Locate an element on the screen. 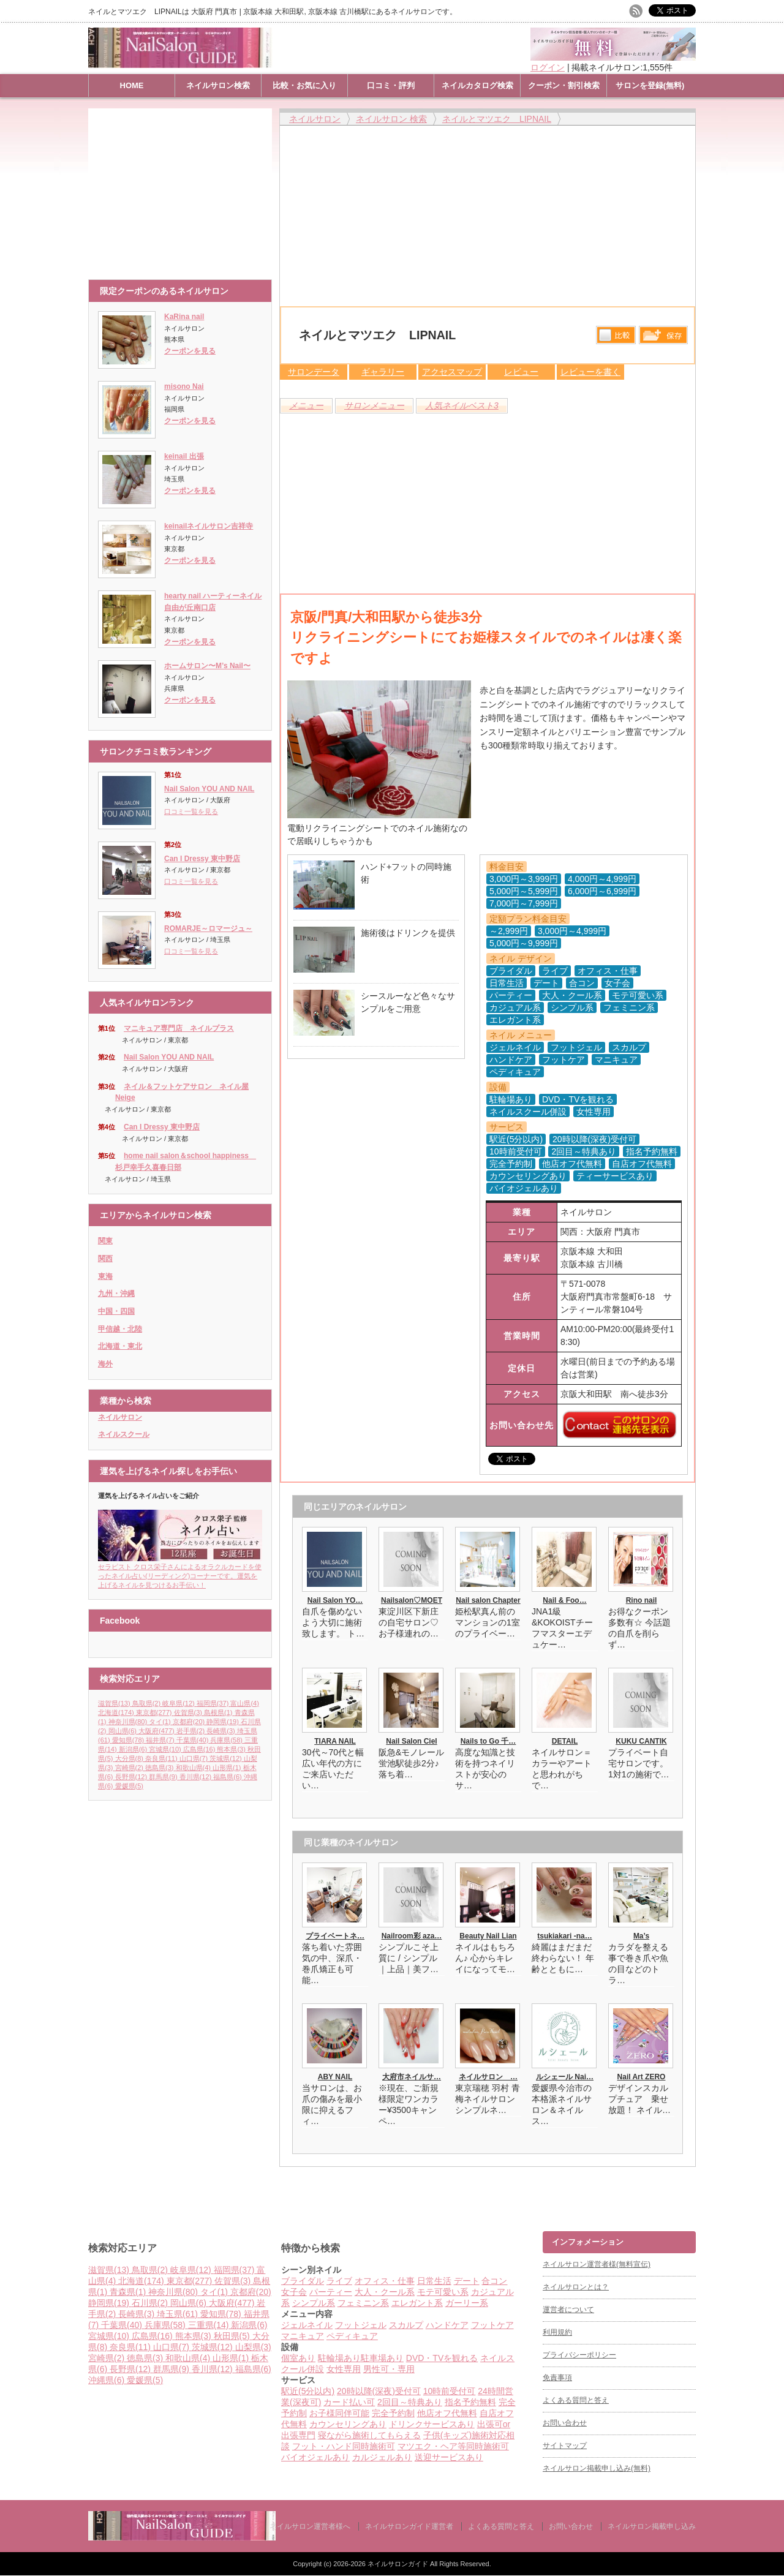 Image resolution: width=784 pixels, height=2576 pixels. エレガント系 is located at coordinates (417, 2303).